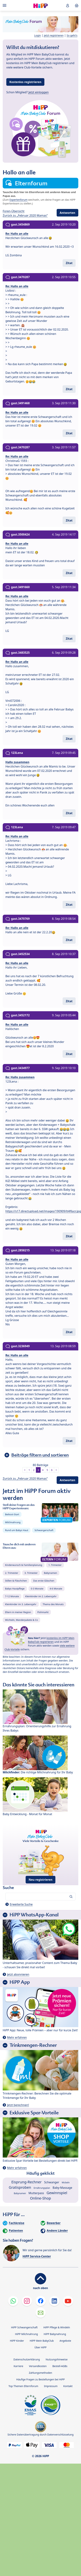  What do you see at coordinates (15, 1588) in the screenshot?
I see `Babys Hautpflege` at bounding box center [15, 1588].